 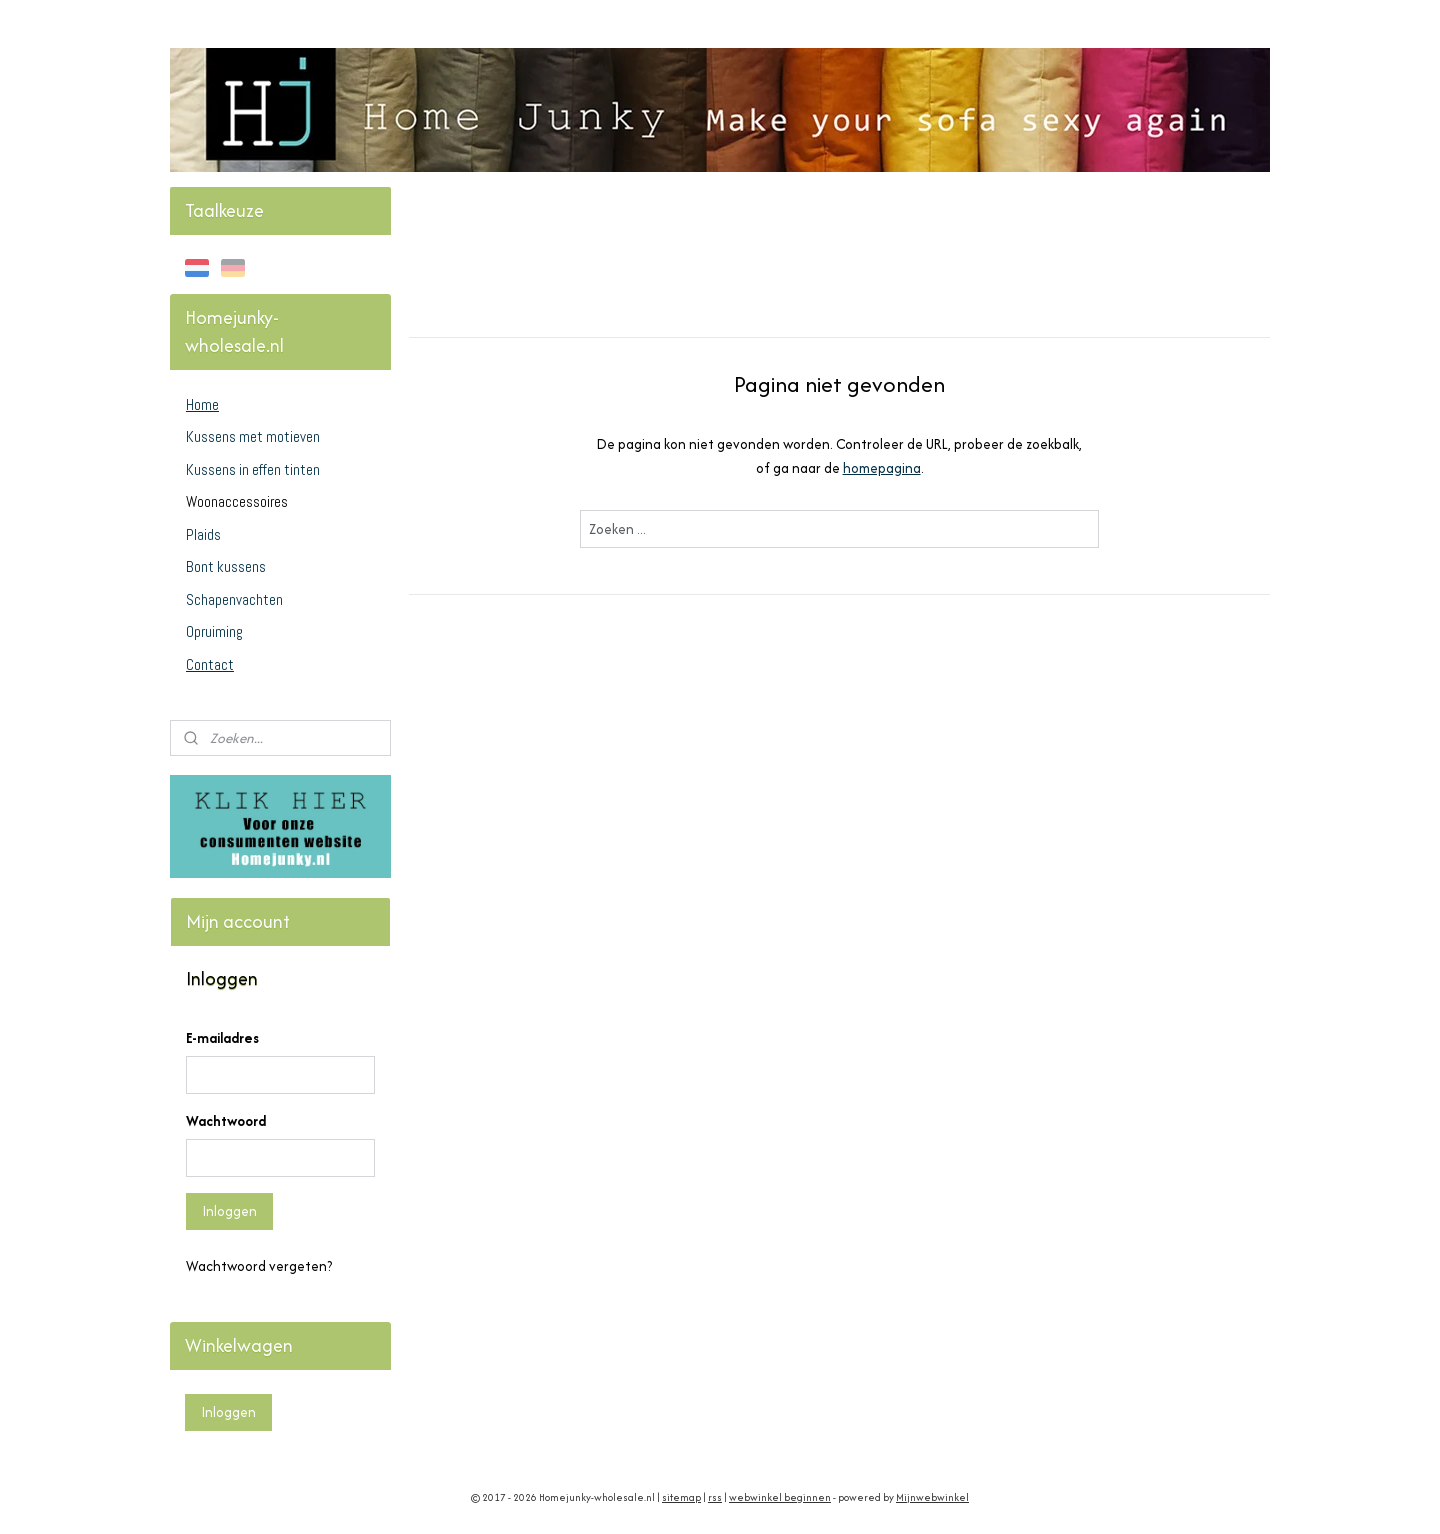 I want to click on Schapenvachten, so click(x=234, y=599).